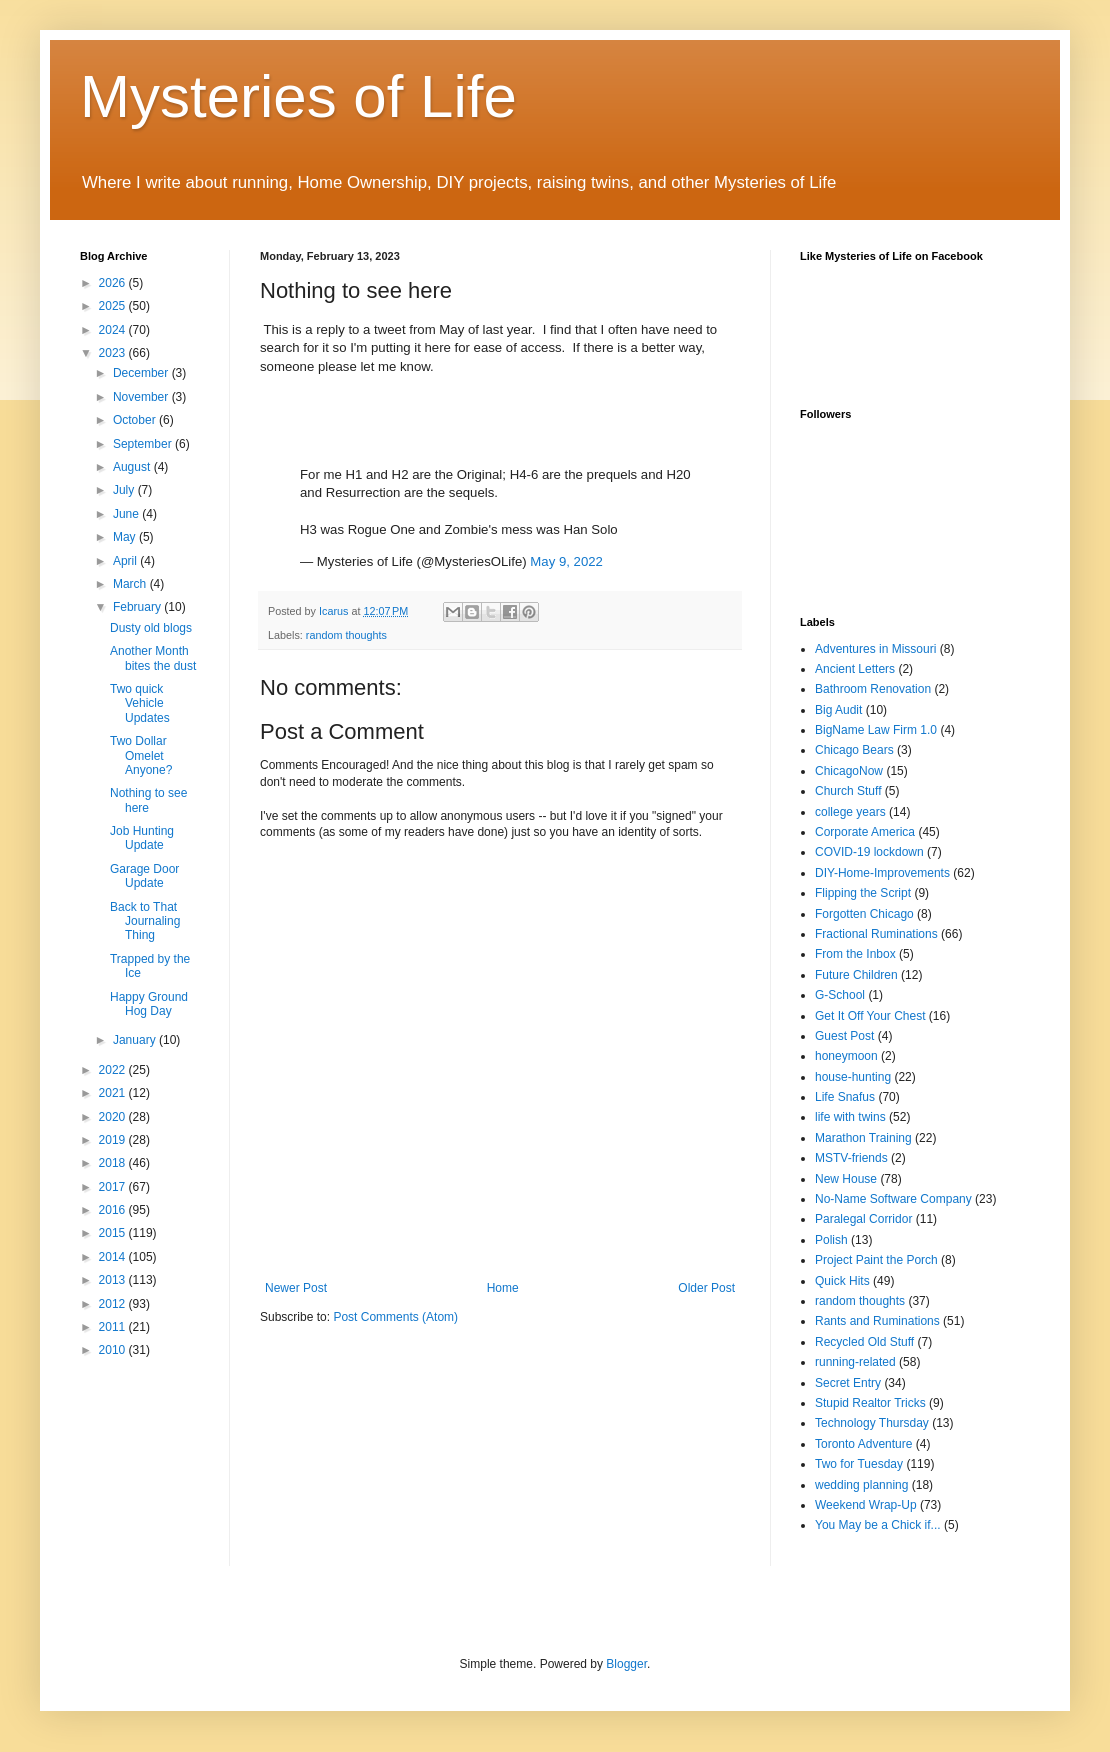 This screenshot has width=1110, height=1752. I want to click on 2022, so click(114, 1070).